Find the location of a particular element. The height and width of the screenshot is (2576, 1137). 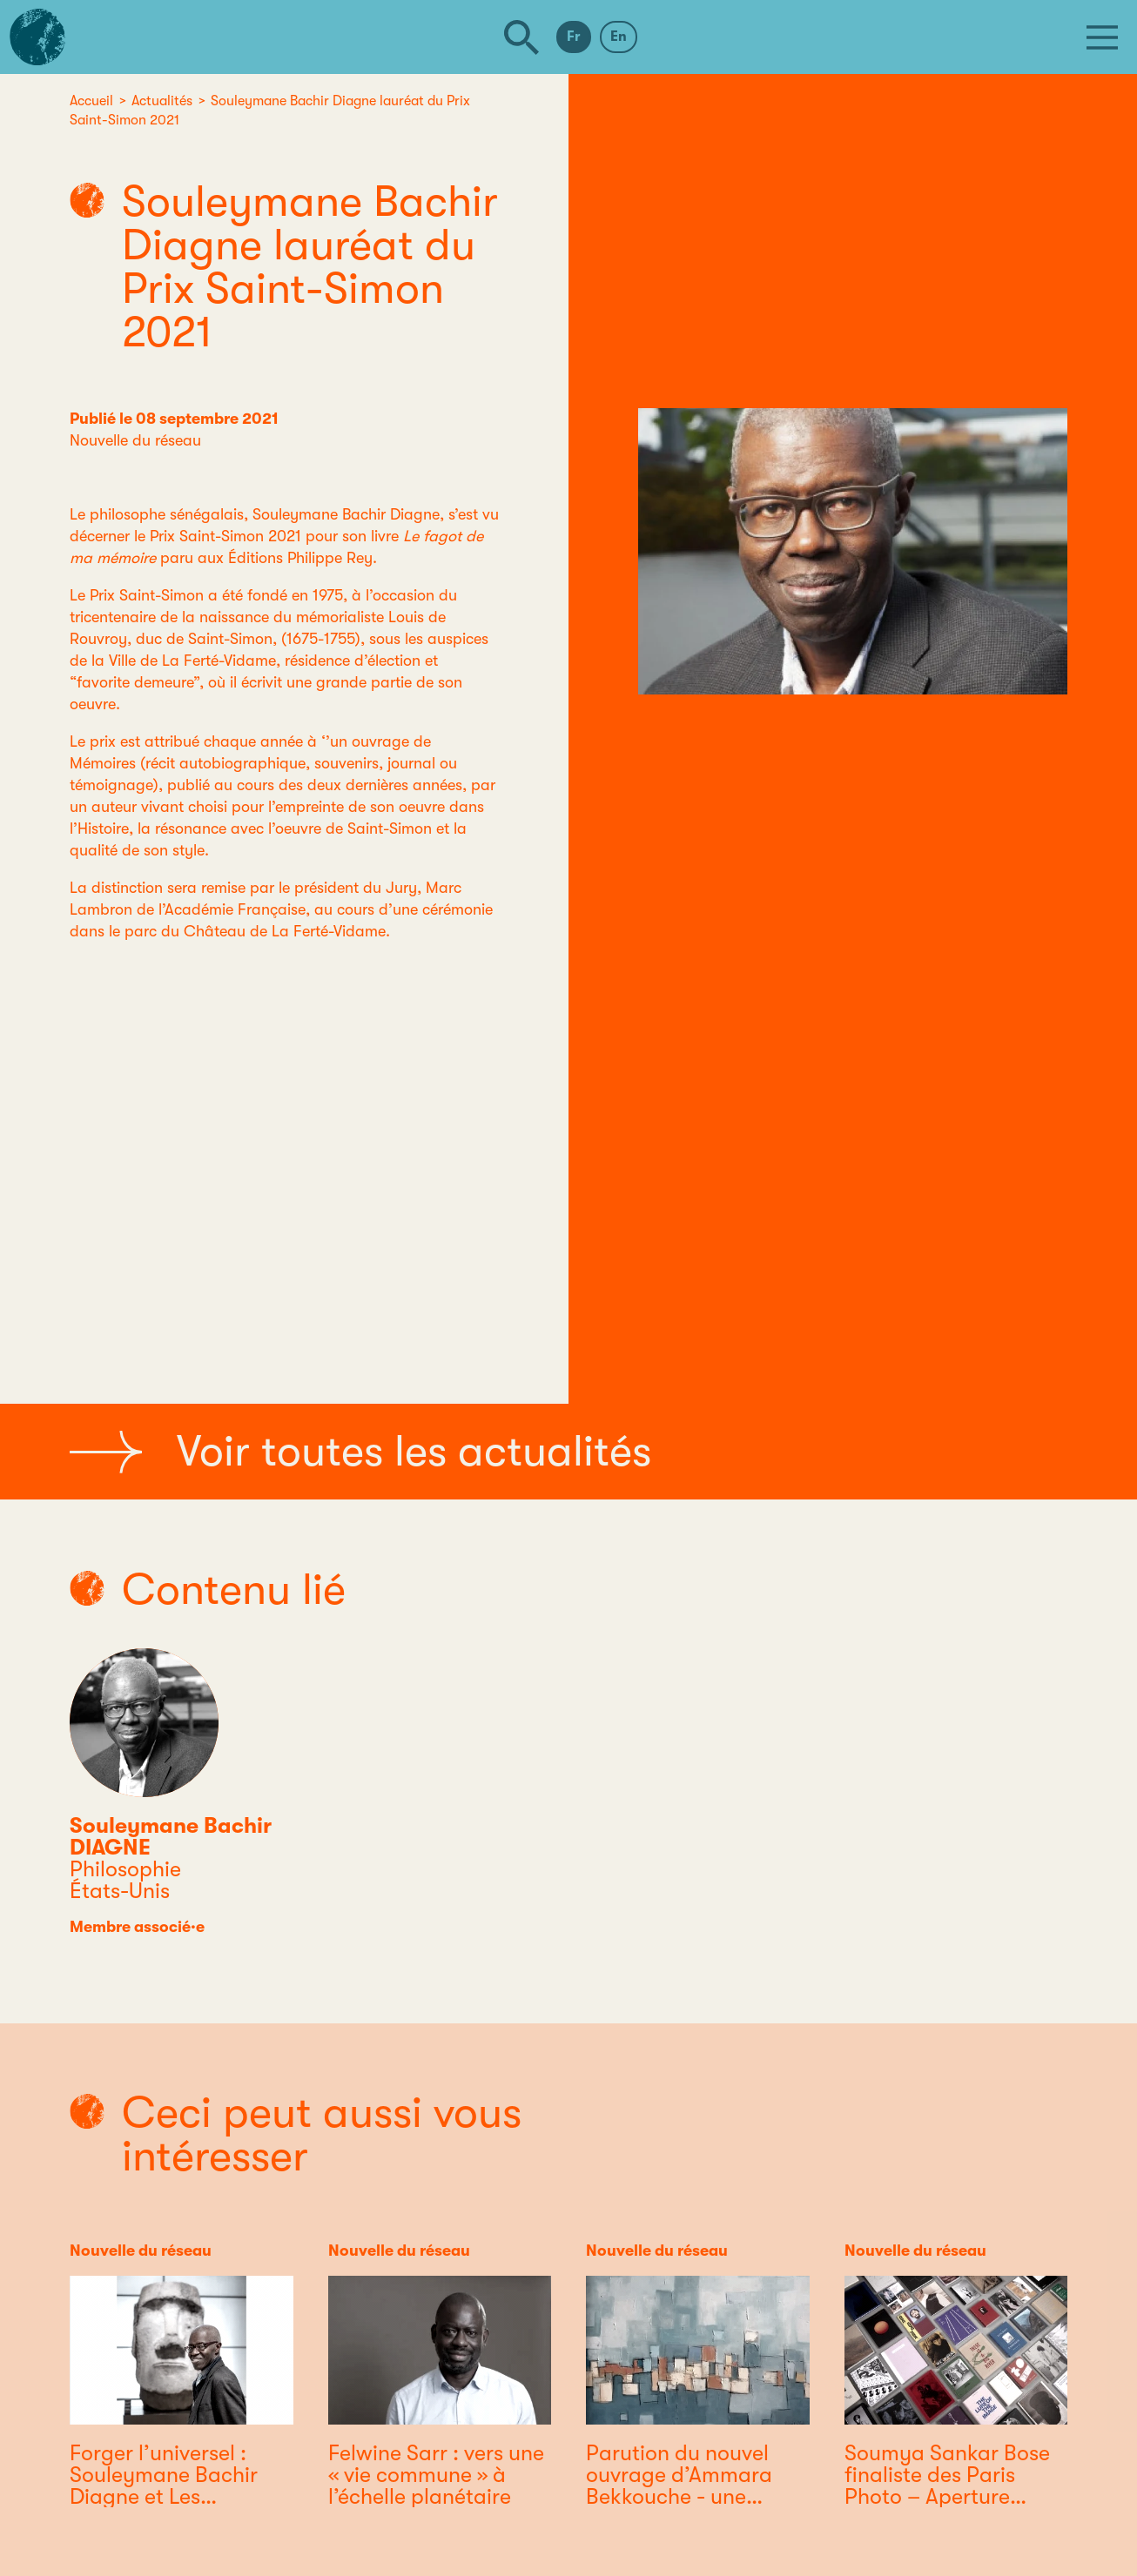

Souleymane Bachir DIAGNE is located at coordinates (171, 1836).